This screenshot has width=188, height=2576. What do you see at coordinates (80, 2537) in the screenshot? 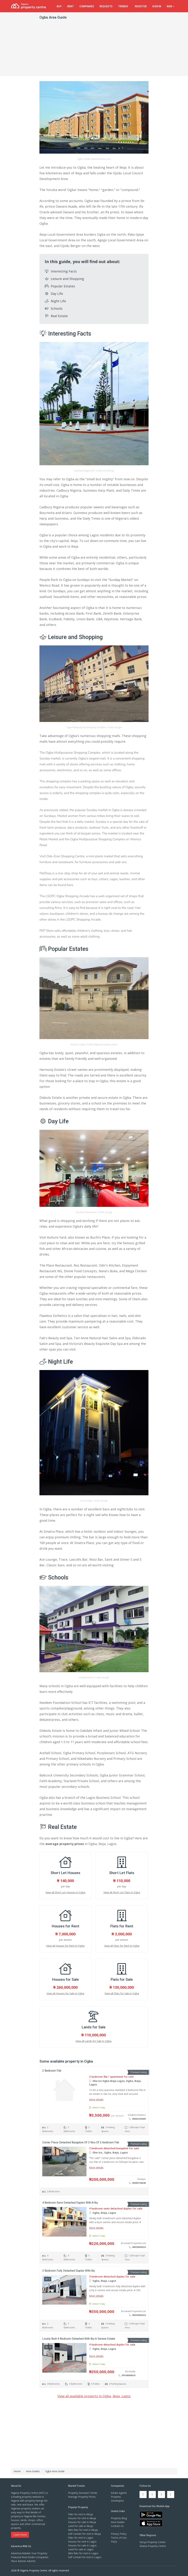
I see `Flats for rent in Lagos` at bounding box center [80, 2537].